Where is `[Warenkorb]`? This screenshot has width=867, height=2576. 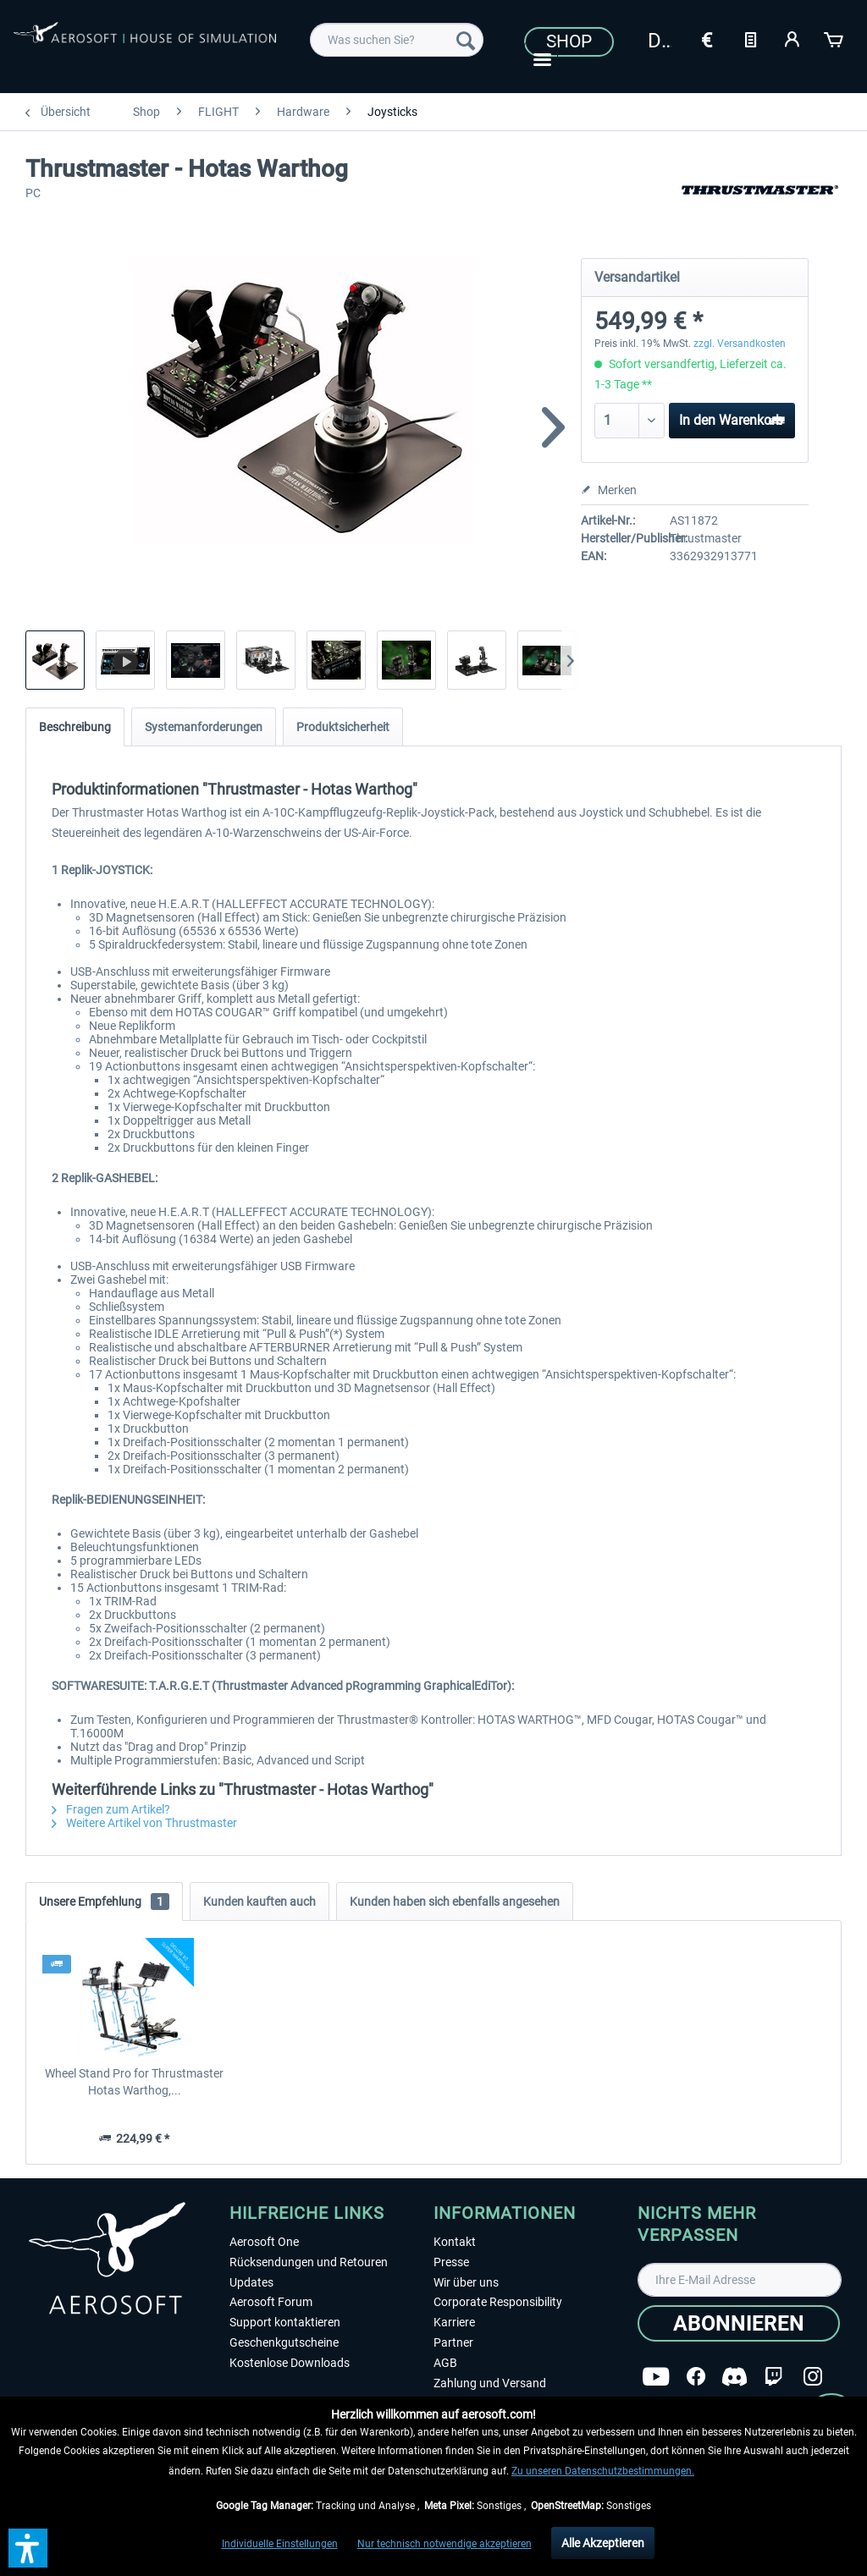
[Warenkorb] is located at coordinates (835, 38).